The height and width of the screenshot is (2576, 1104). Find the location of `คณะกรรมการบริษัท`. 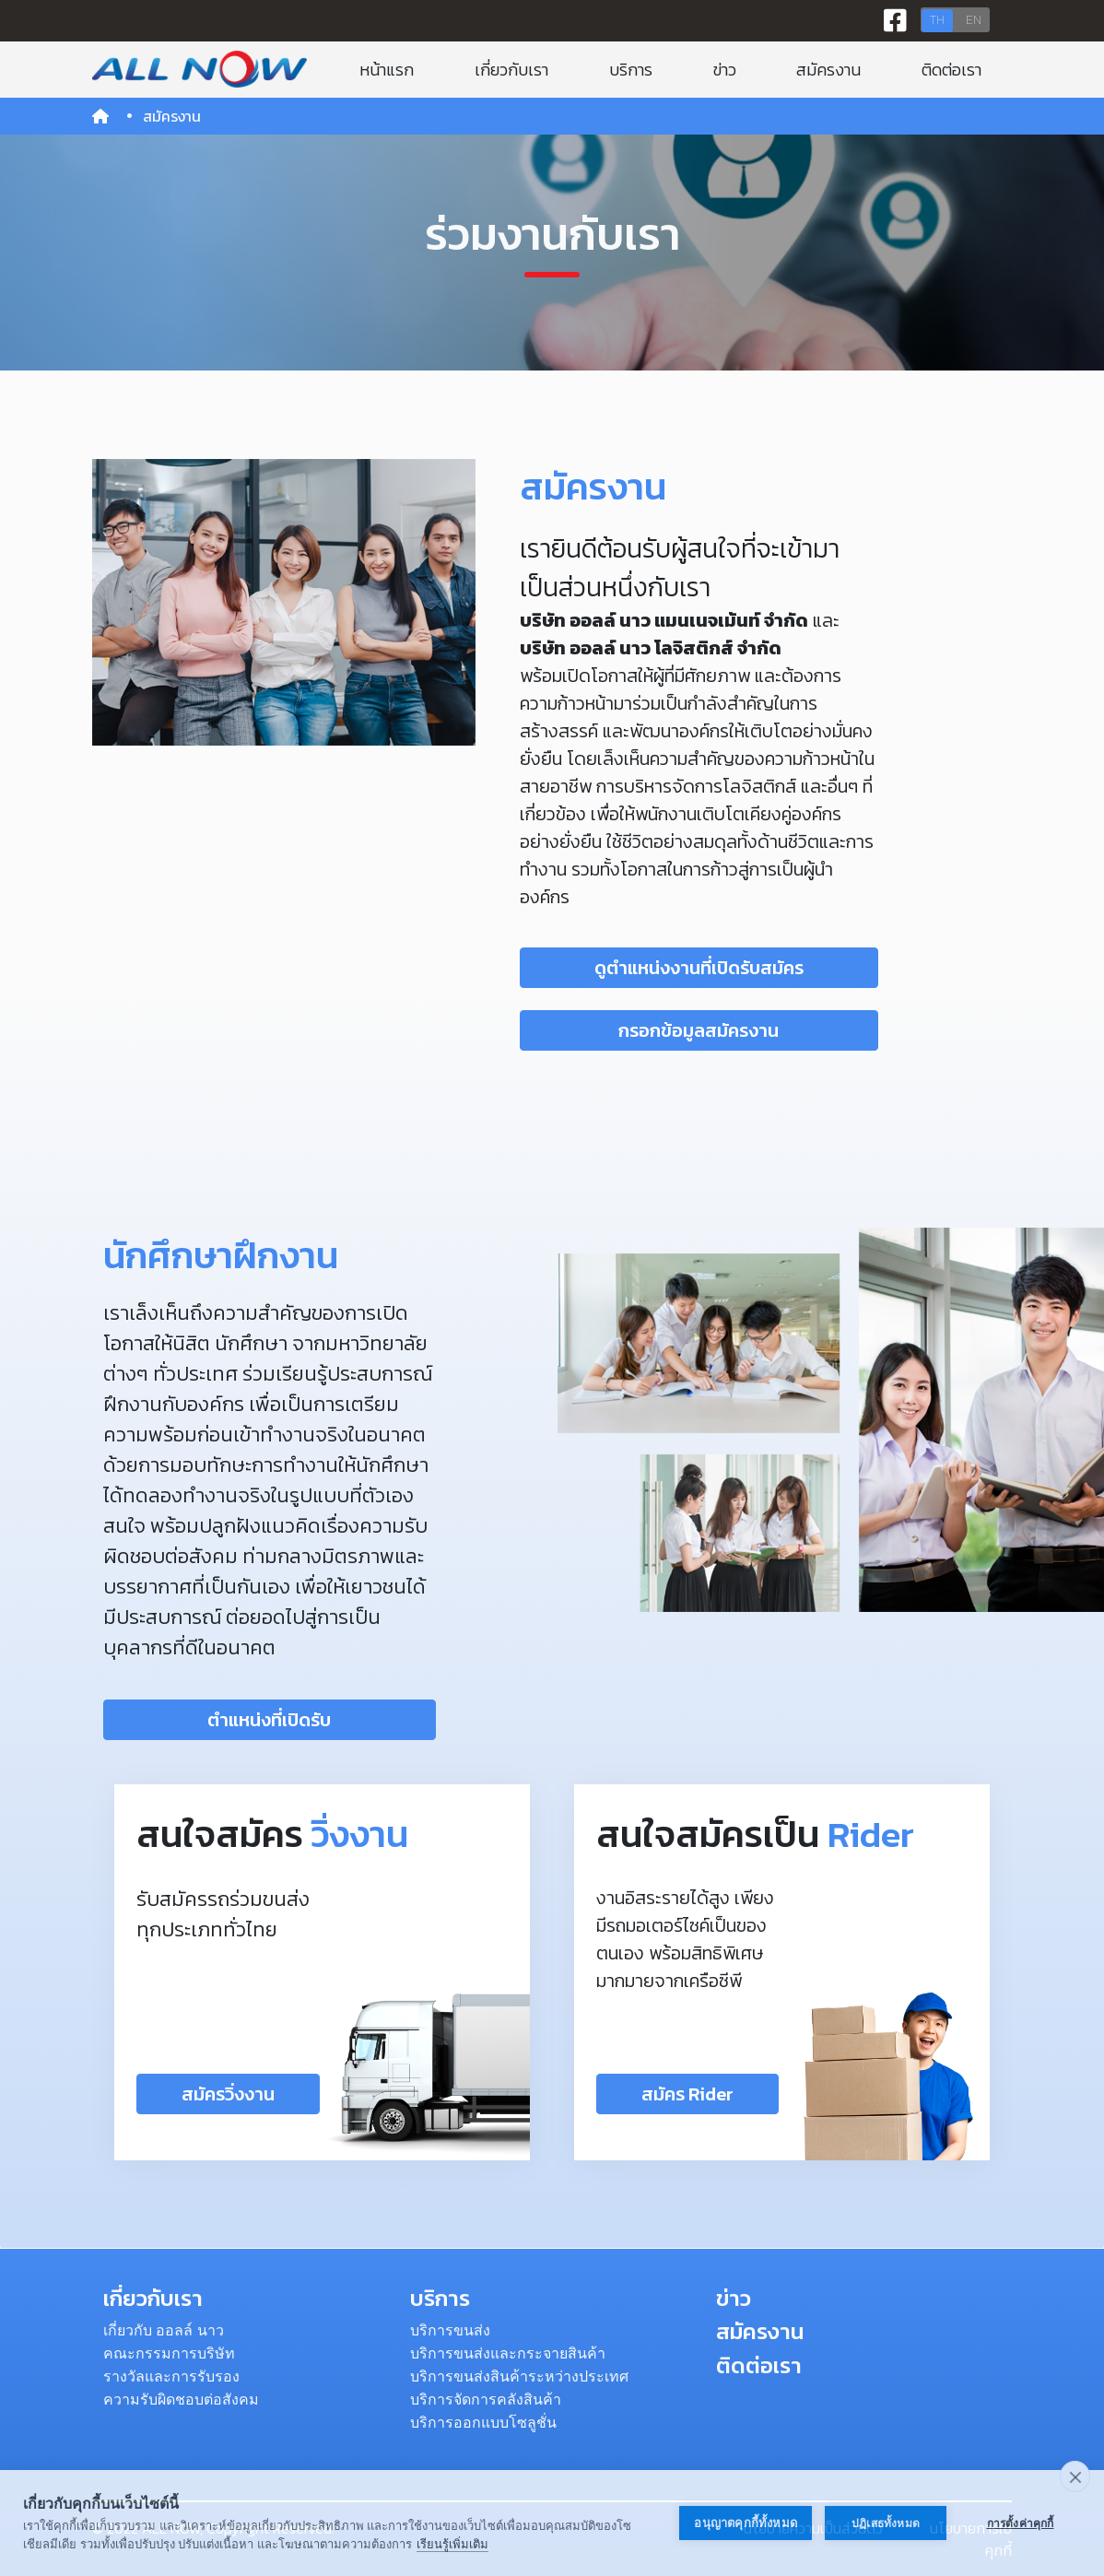

คณะกรรมการบริษัท is located at coordinates (169, 2353).